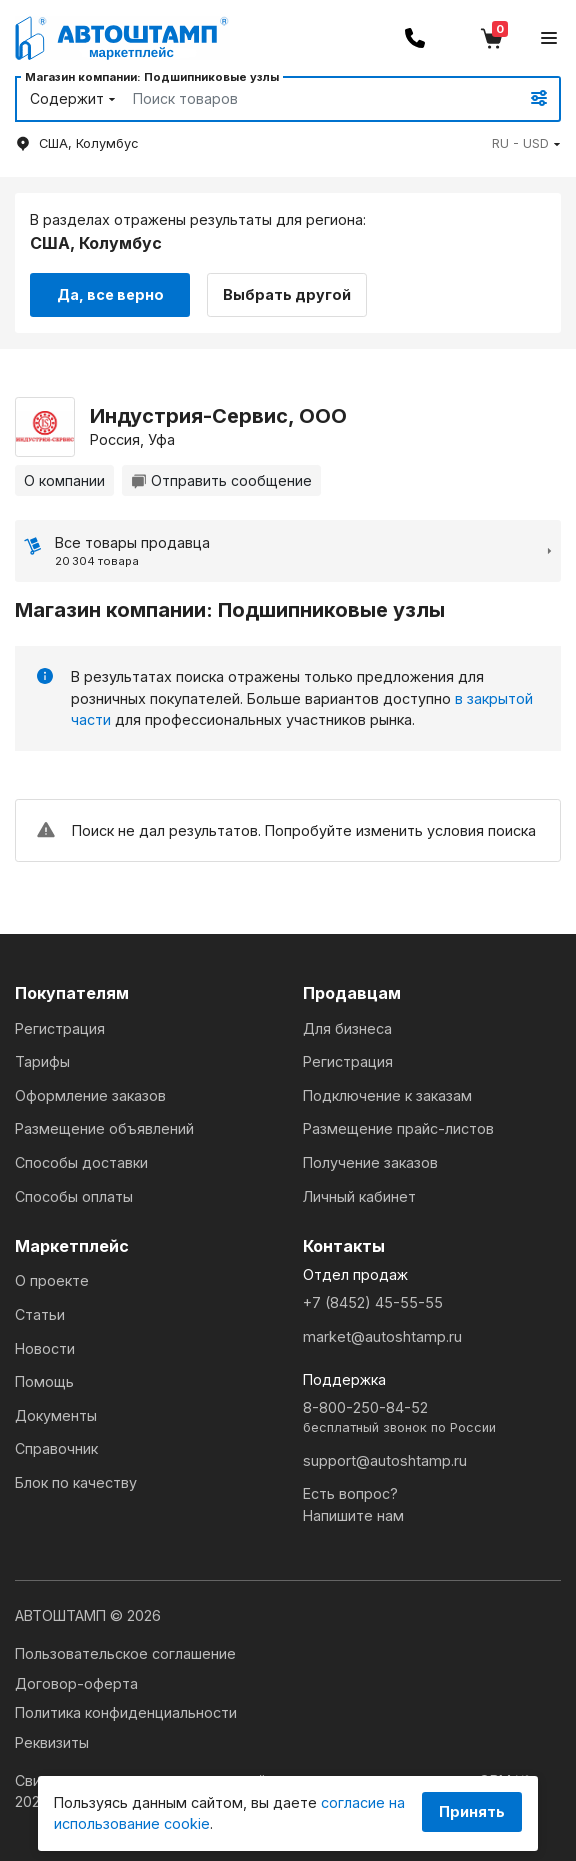 The height and width of the screenshot is (1861, 576). I want to click on Новости, so click(45, 1346).